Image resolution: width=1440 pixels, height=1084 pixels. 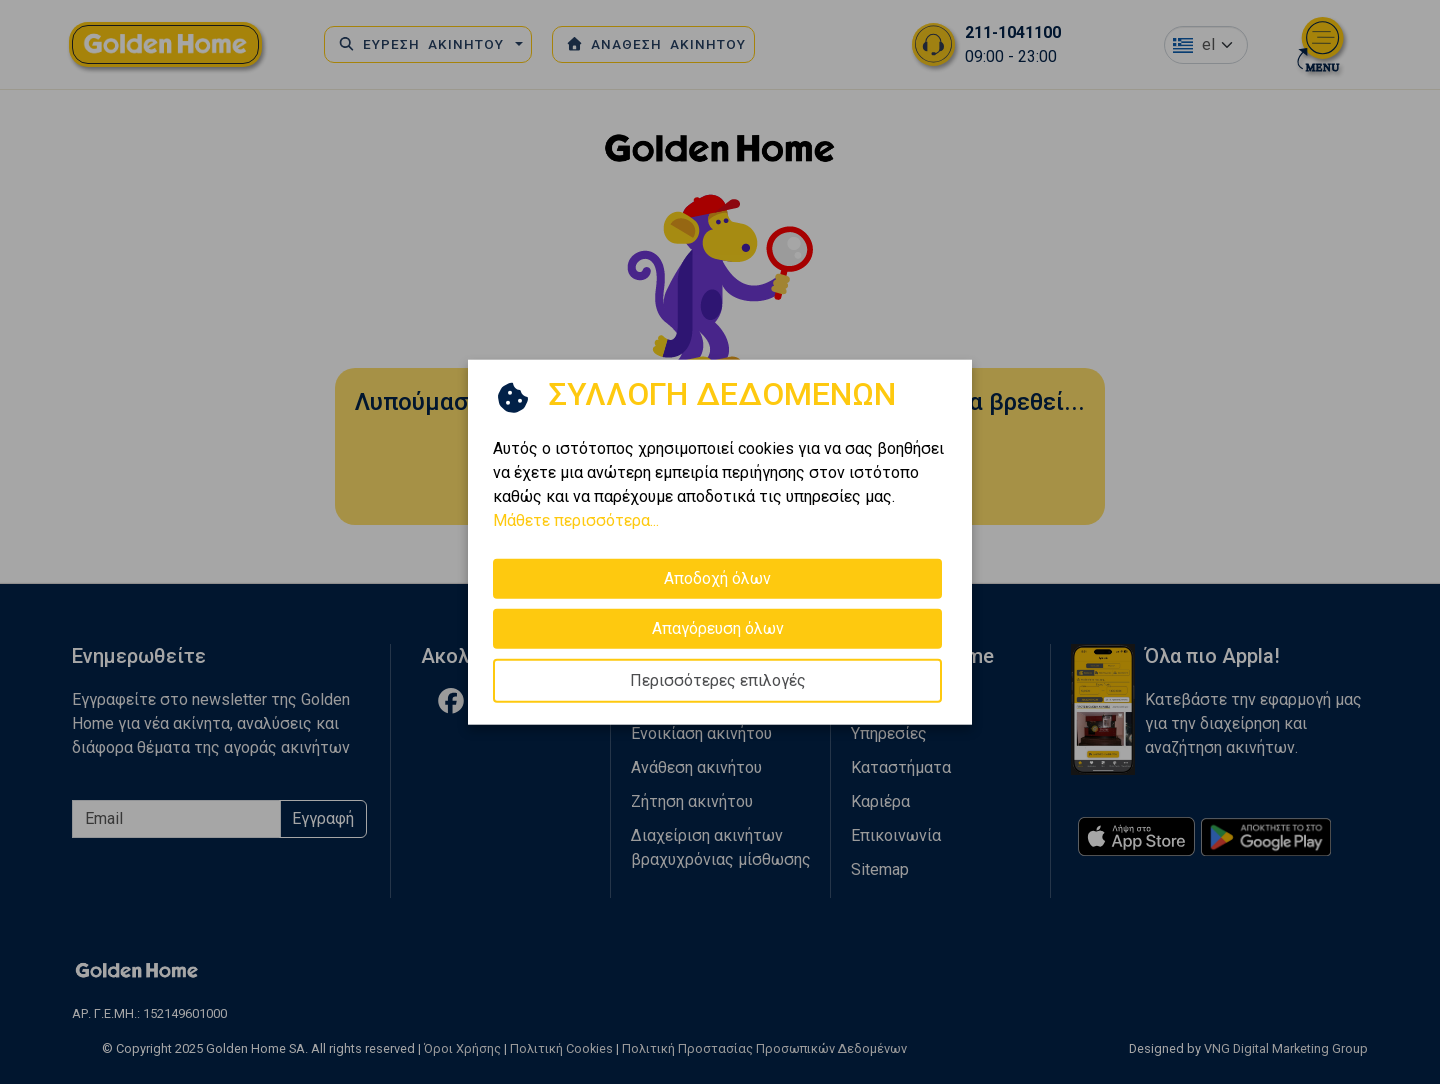 What do you see at coordinates (717, 578) in the screenshot?
I see `Αποδοχή όλων` at bounding box center [717, 578].